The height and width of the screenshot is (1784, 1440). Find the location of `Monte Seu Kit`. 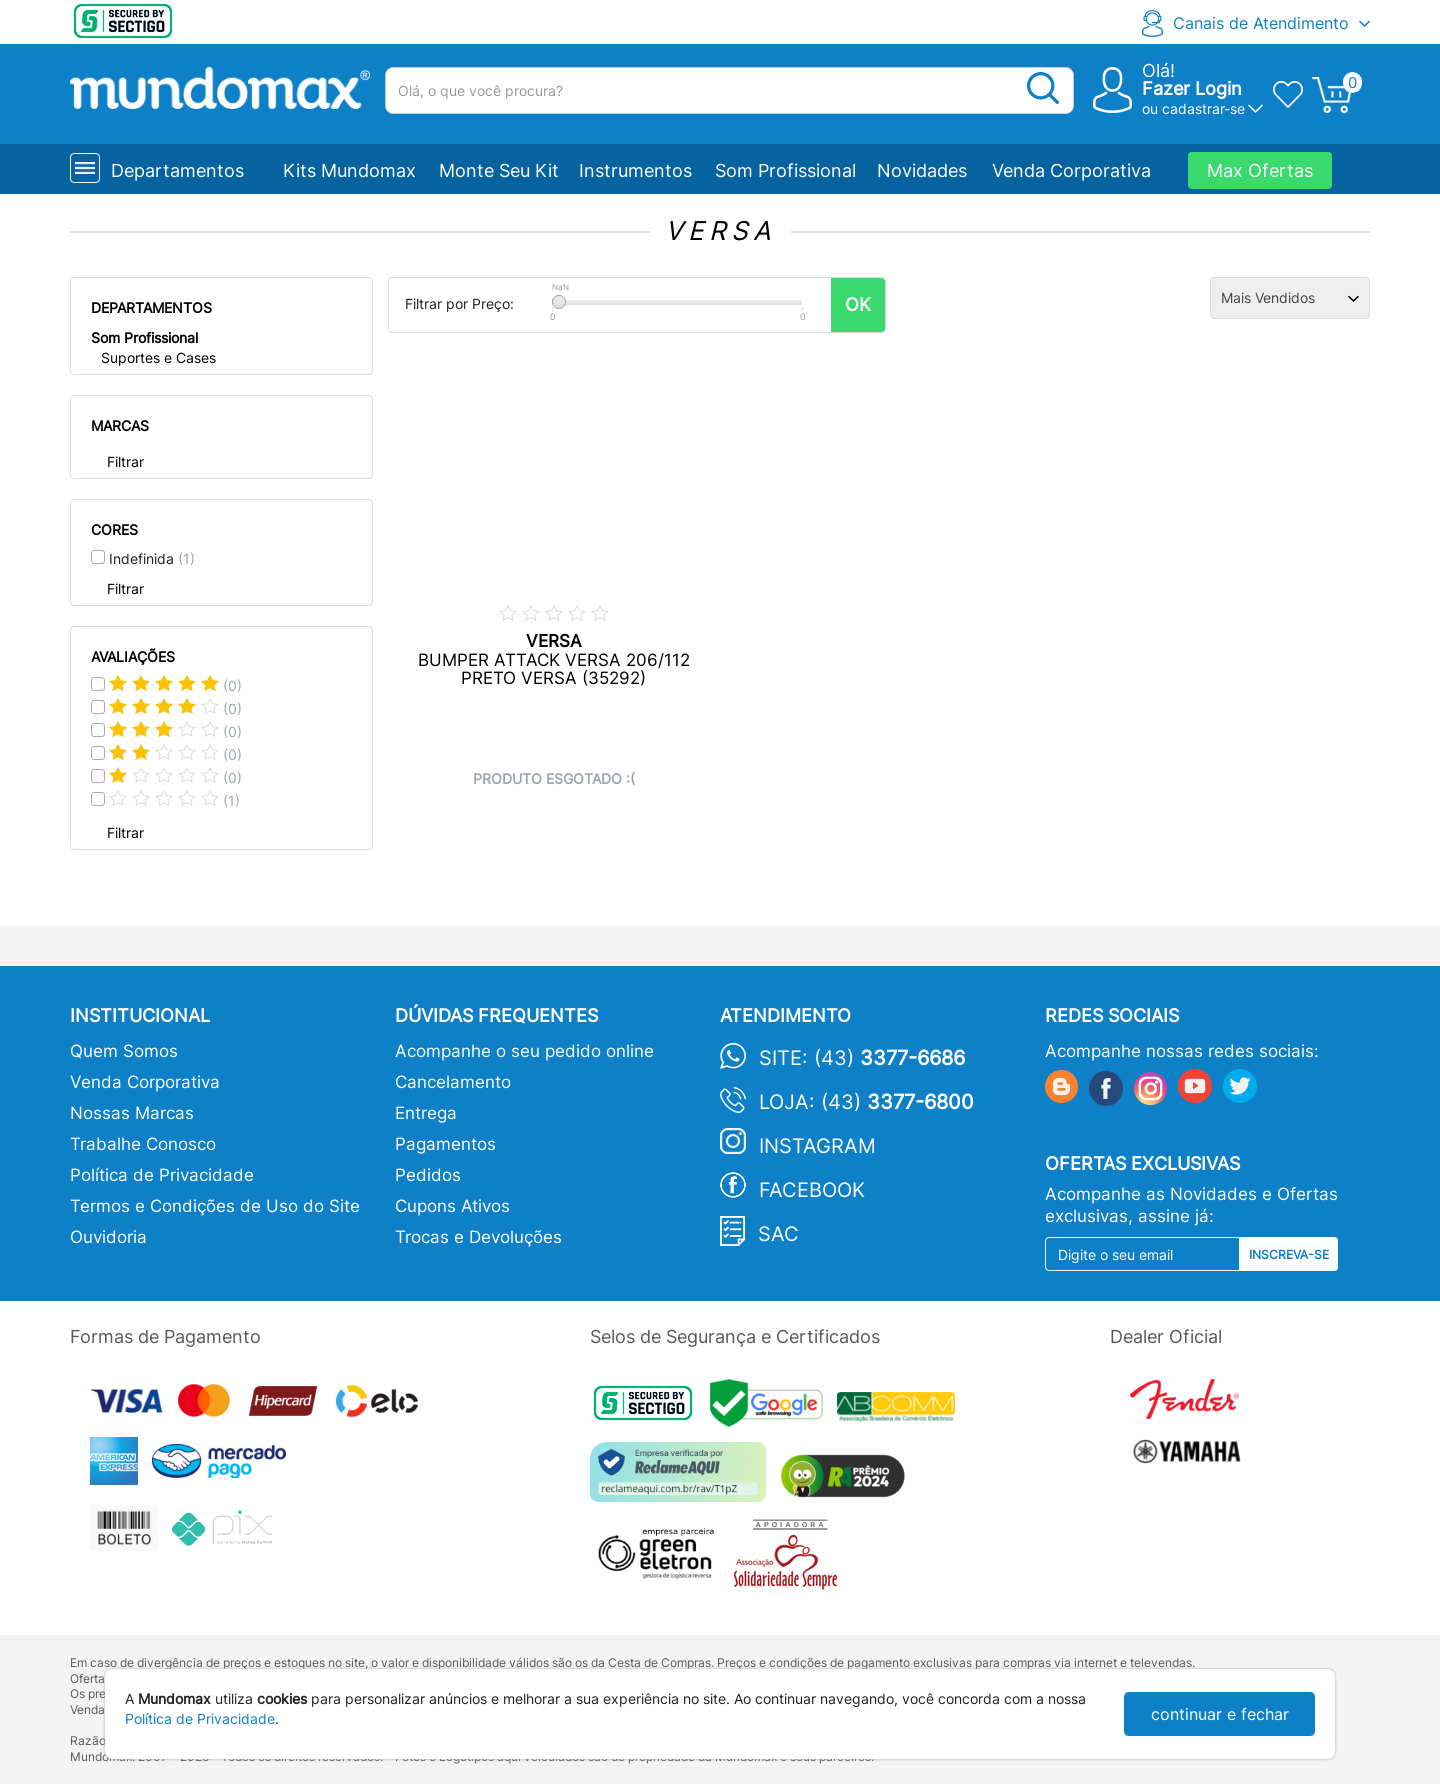

Monte Seu Kit is located at coordinates (499, 170).